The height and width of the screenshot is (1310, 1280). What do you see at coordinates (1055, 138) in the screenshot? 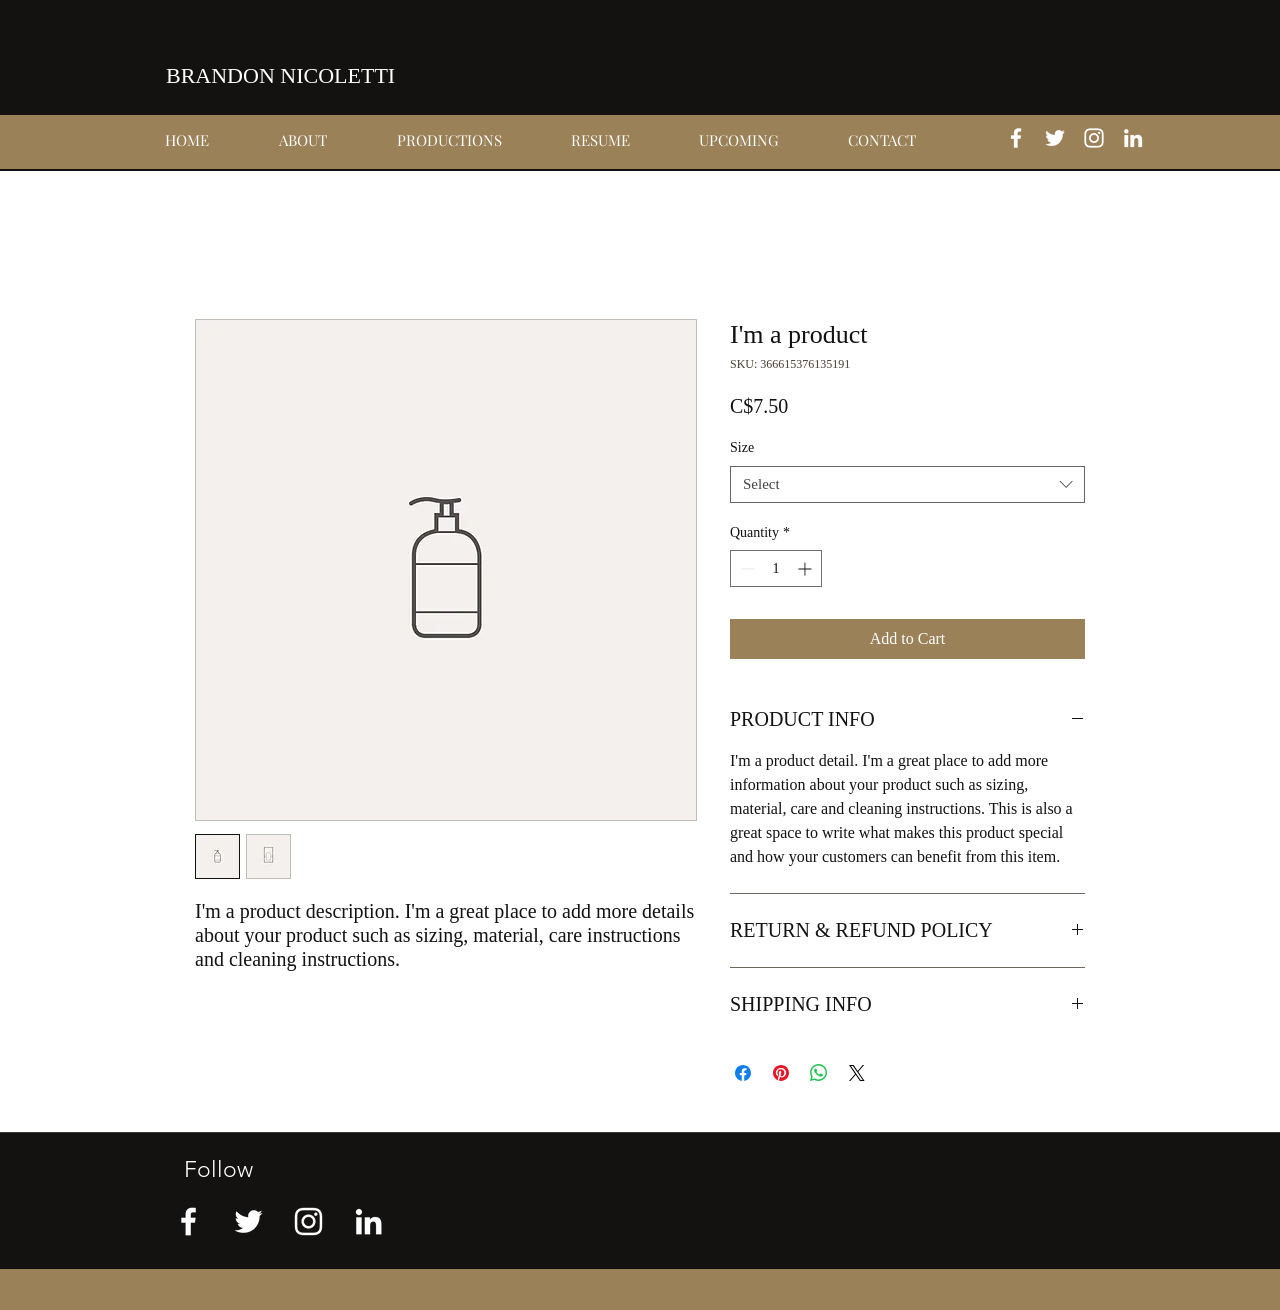
I see `[twitter]` at bounding box center [1055, 138].